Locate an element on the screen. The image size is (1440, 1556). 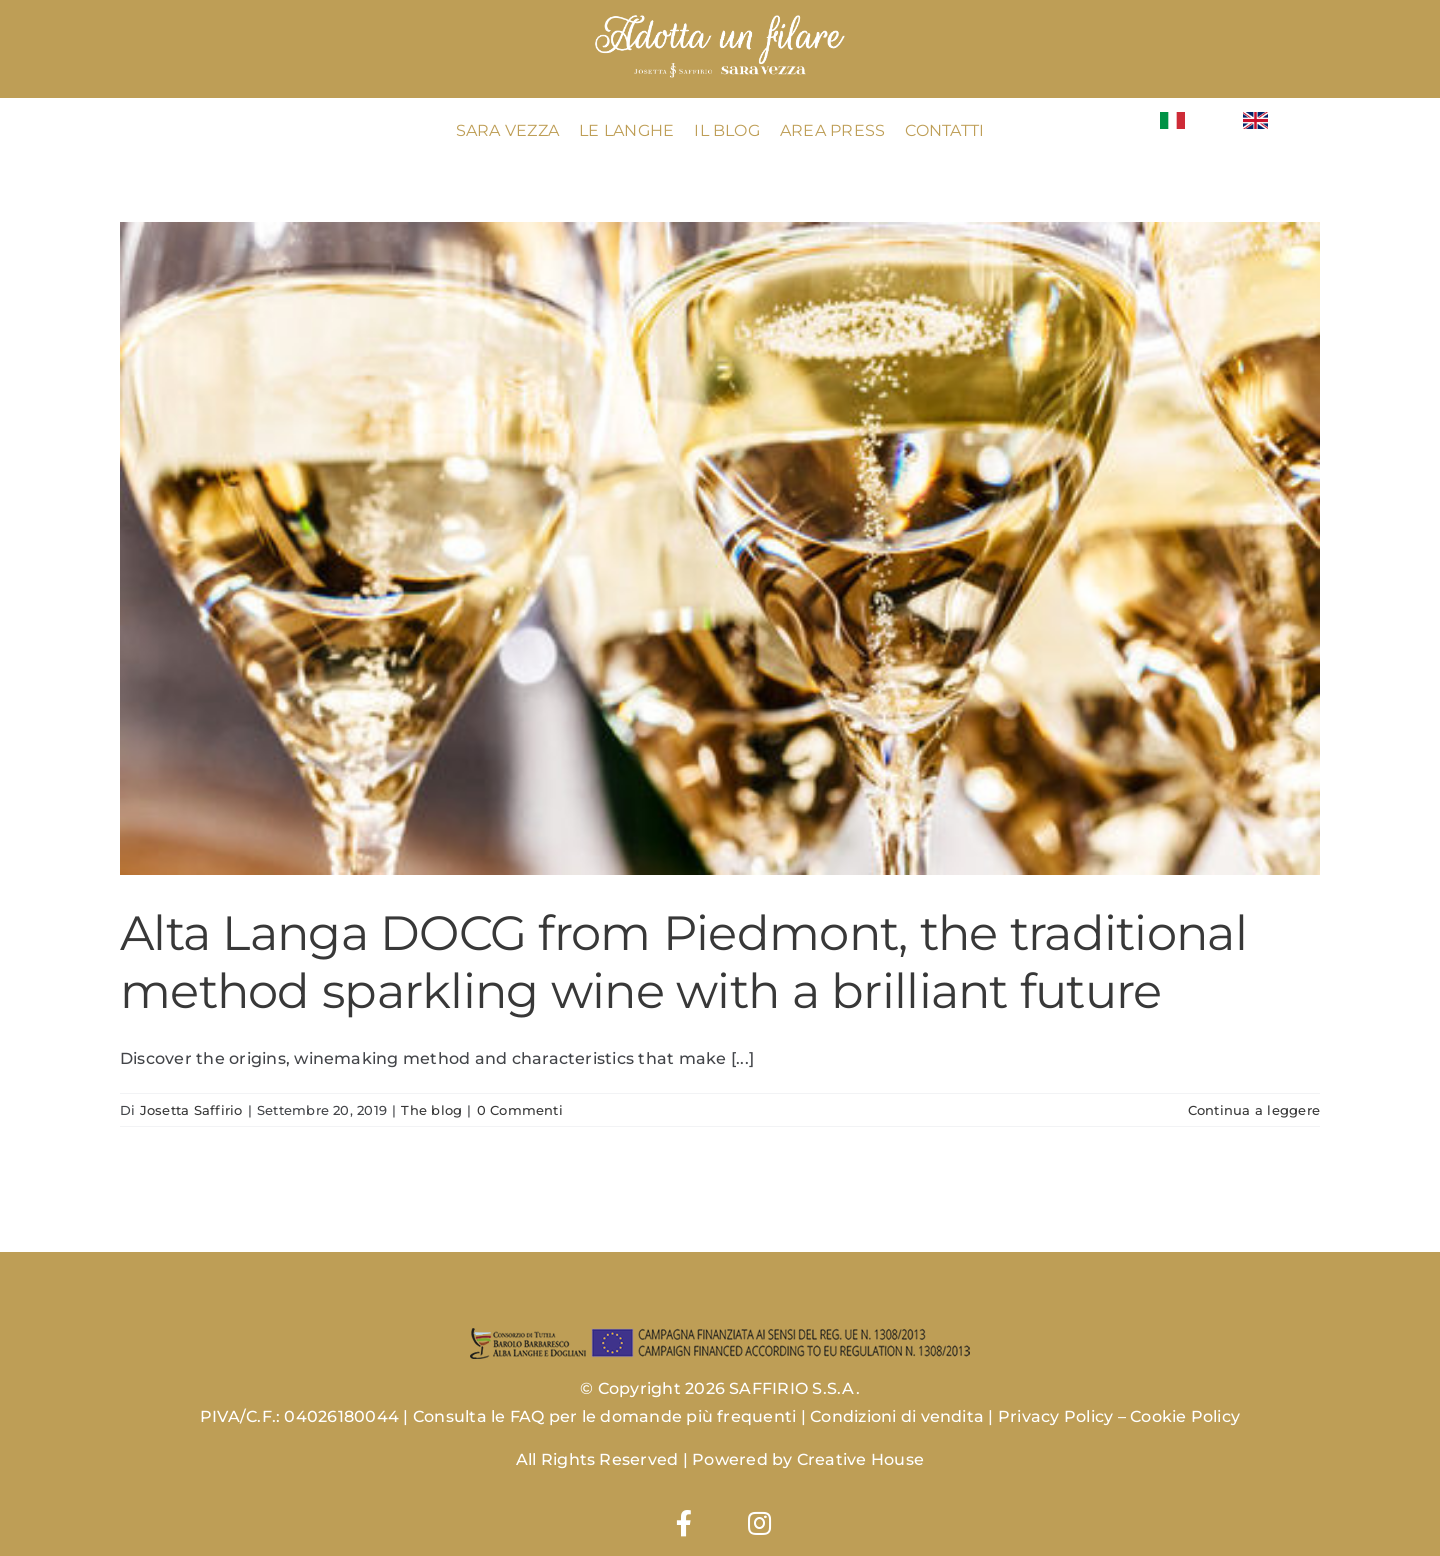
[Flag_of_Italy.svg] is located at coordinates (1172, 119).